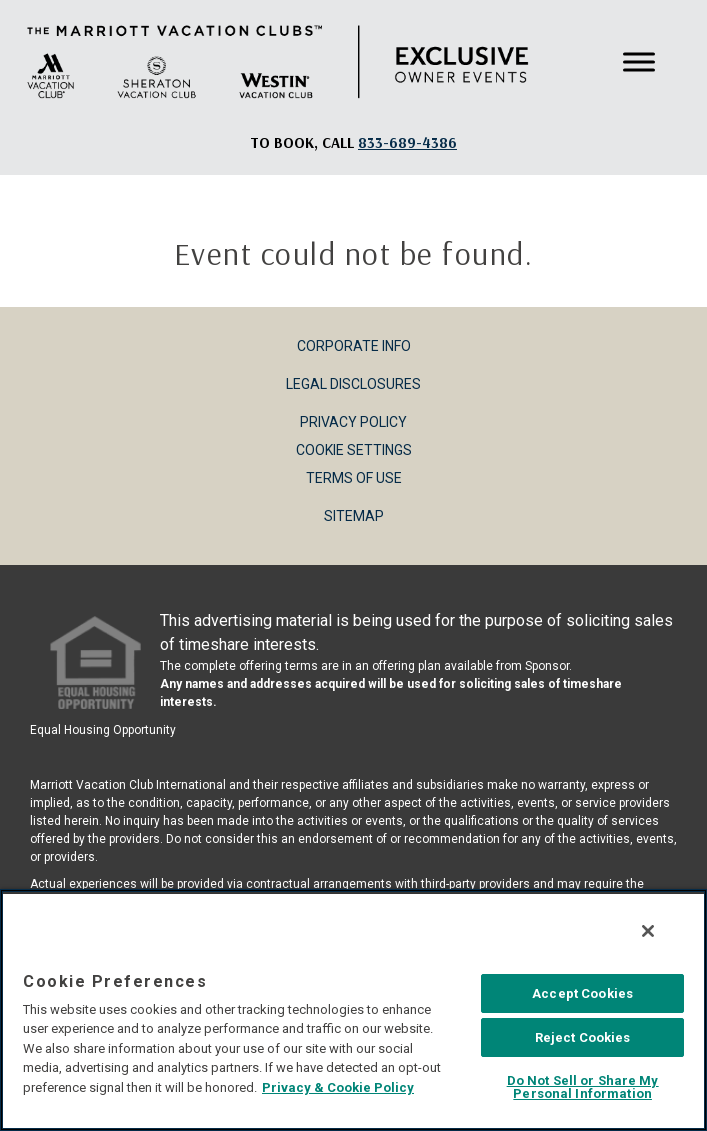 The width and height of the screenshot is (707, 1131). Describe the element at coordinates (354, 516) in the screenshot. I see `Sitemap` at that location.